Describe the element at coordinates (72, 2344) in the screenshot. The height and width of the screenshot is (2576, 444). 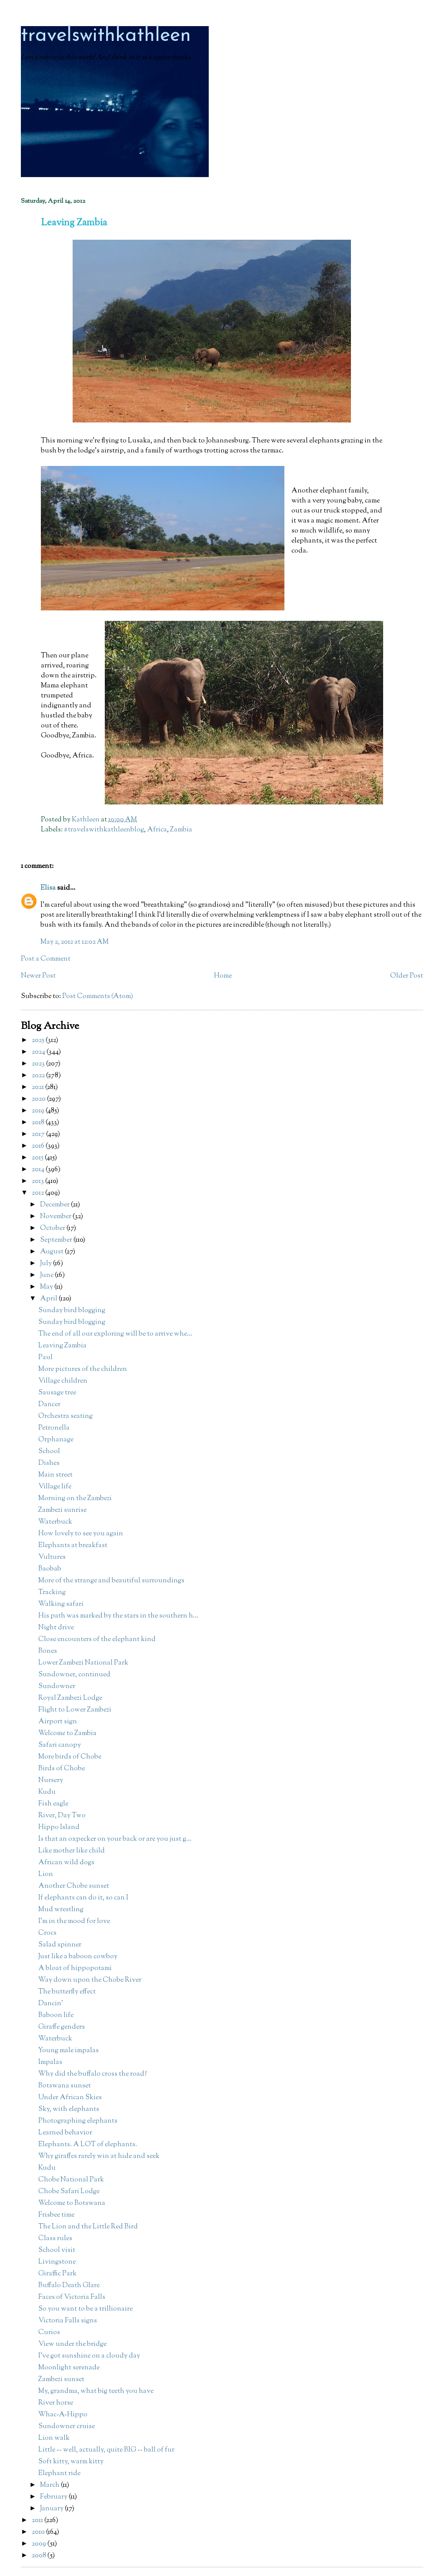
I see `View under the bridge` at that location.